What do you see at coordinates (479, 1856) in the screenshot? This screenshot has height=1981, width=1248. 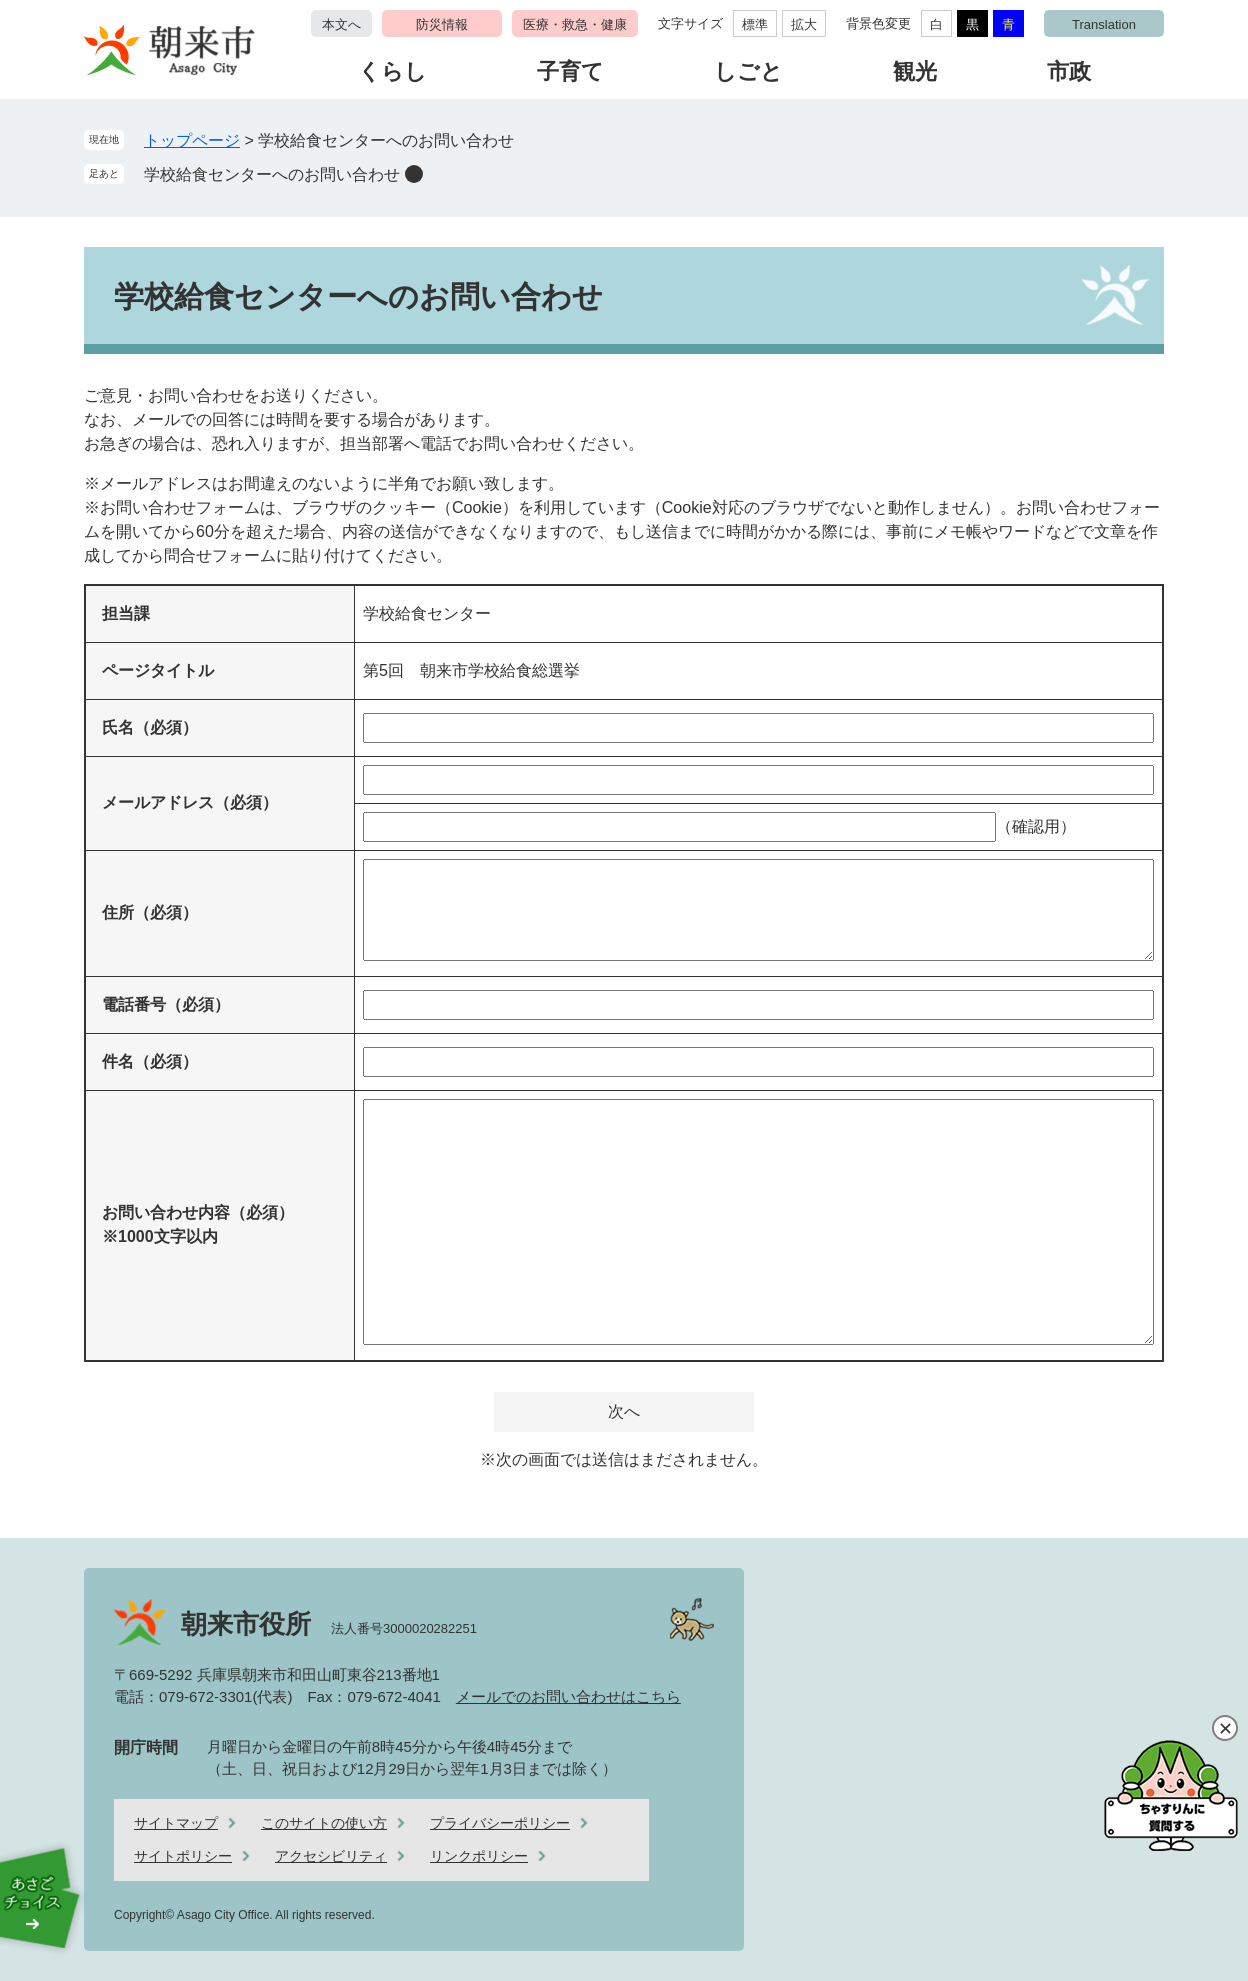 I see `リンクポリシー` at bounding box center [479, 1856].